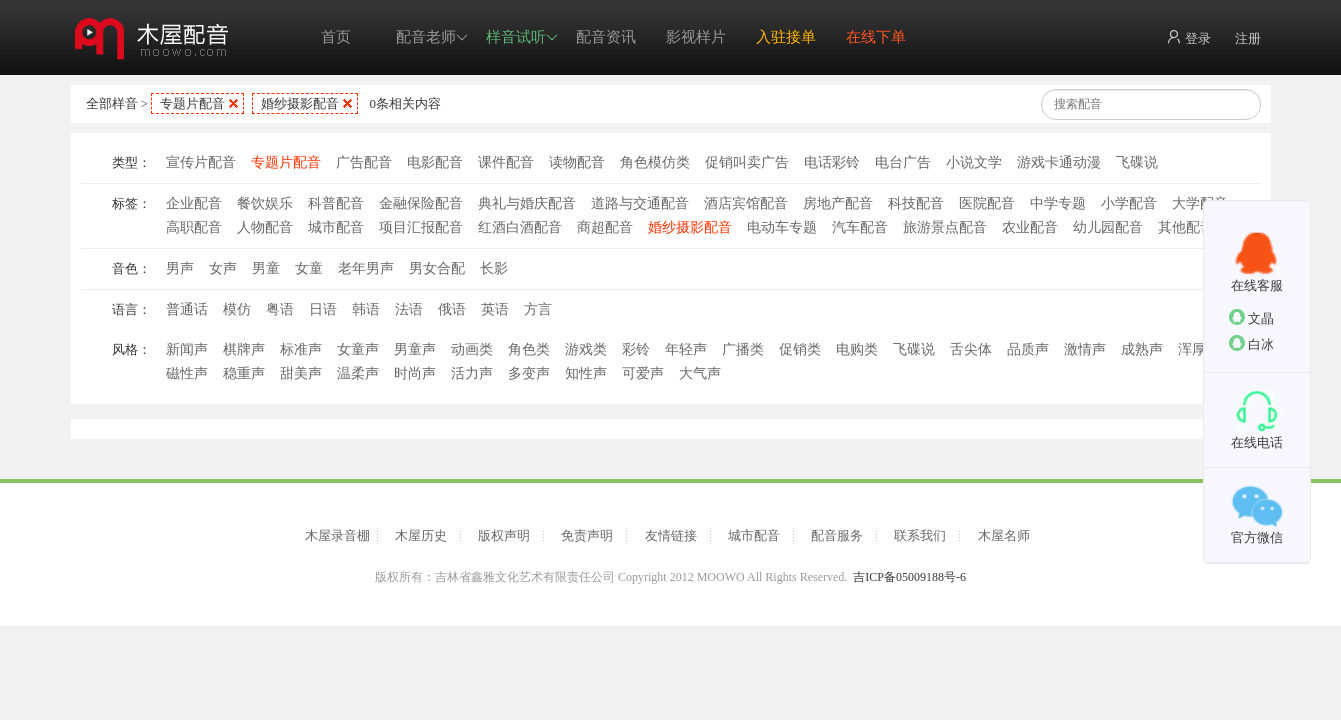 The height and width of the screenshot is (720, 1341). What do you see at coordinates (746, 203) in the screenshot?
I see `酒店宾馆配音` at bounding box center [746, 203].